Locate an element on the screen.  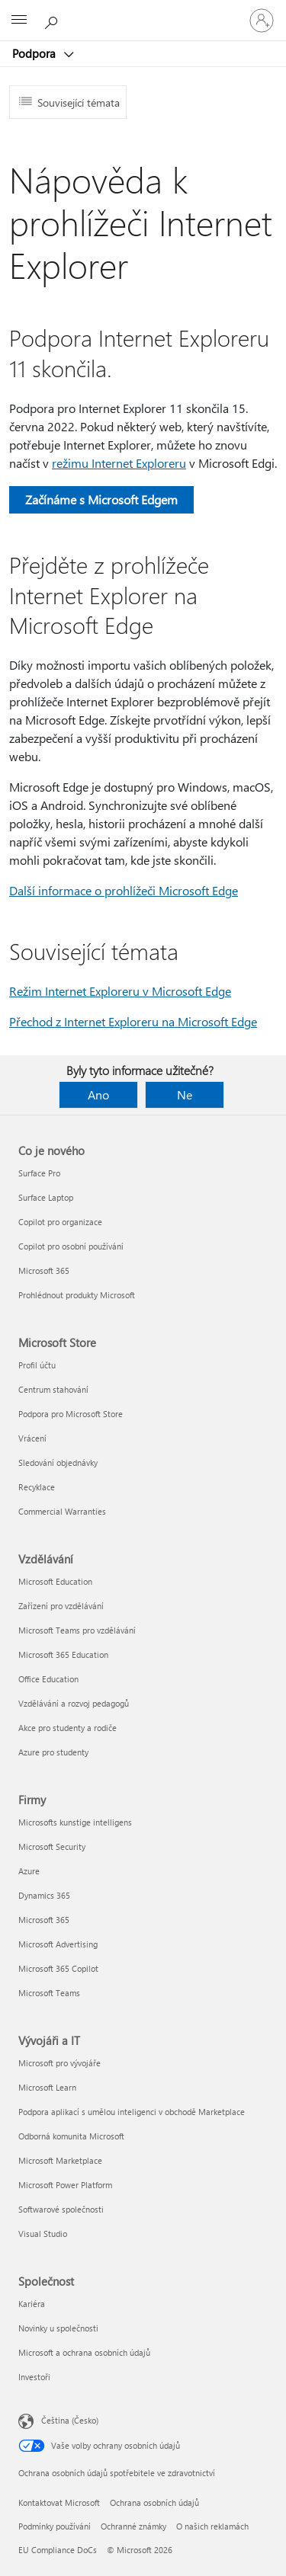
Microsoft 365 [Microsoft 365 Firmy] is located at coordinates (43, 1919).